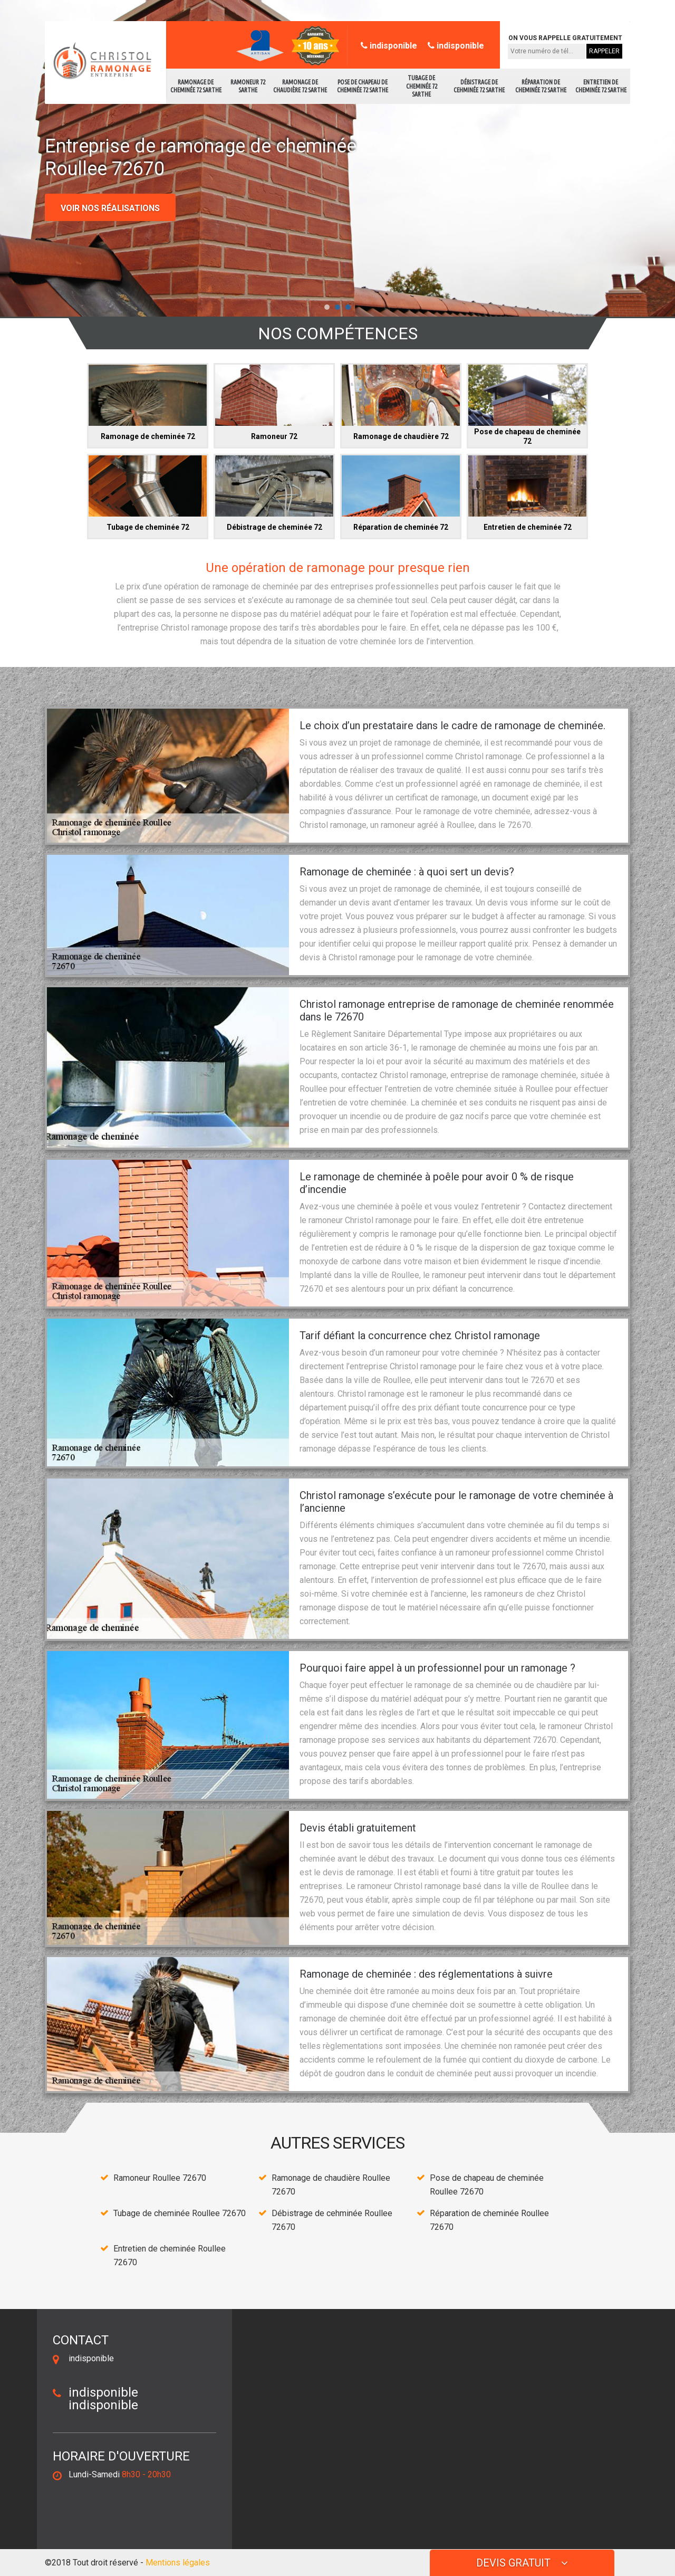 The width and height of the screenshot is (675, 2576). What do you see at coordinates (110, 208) in the screenshot?
I see `Voir nos réalisations` at bounding box center [110, 208].